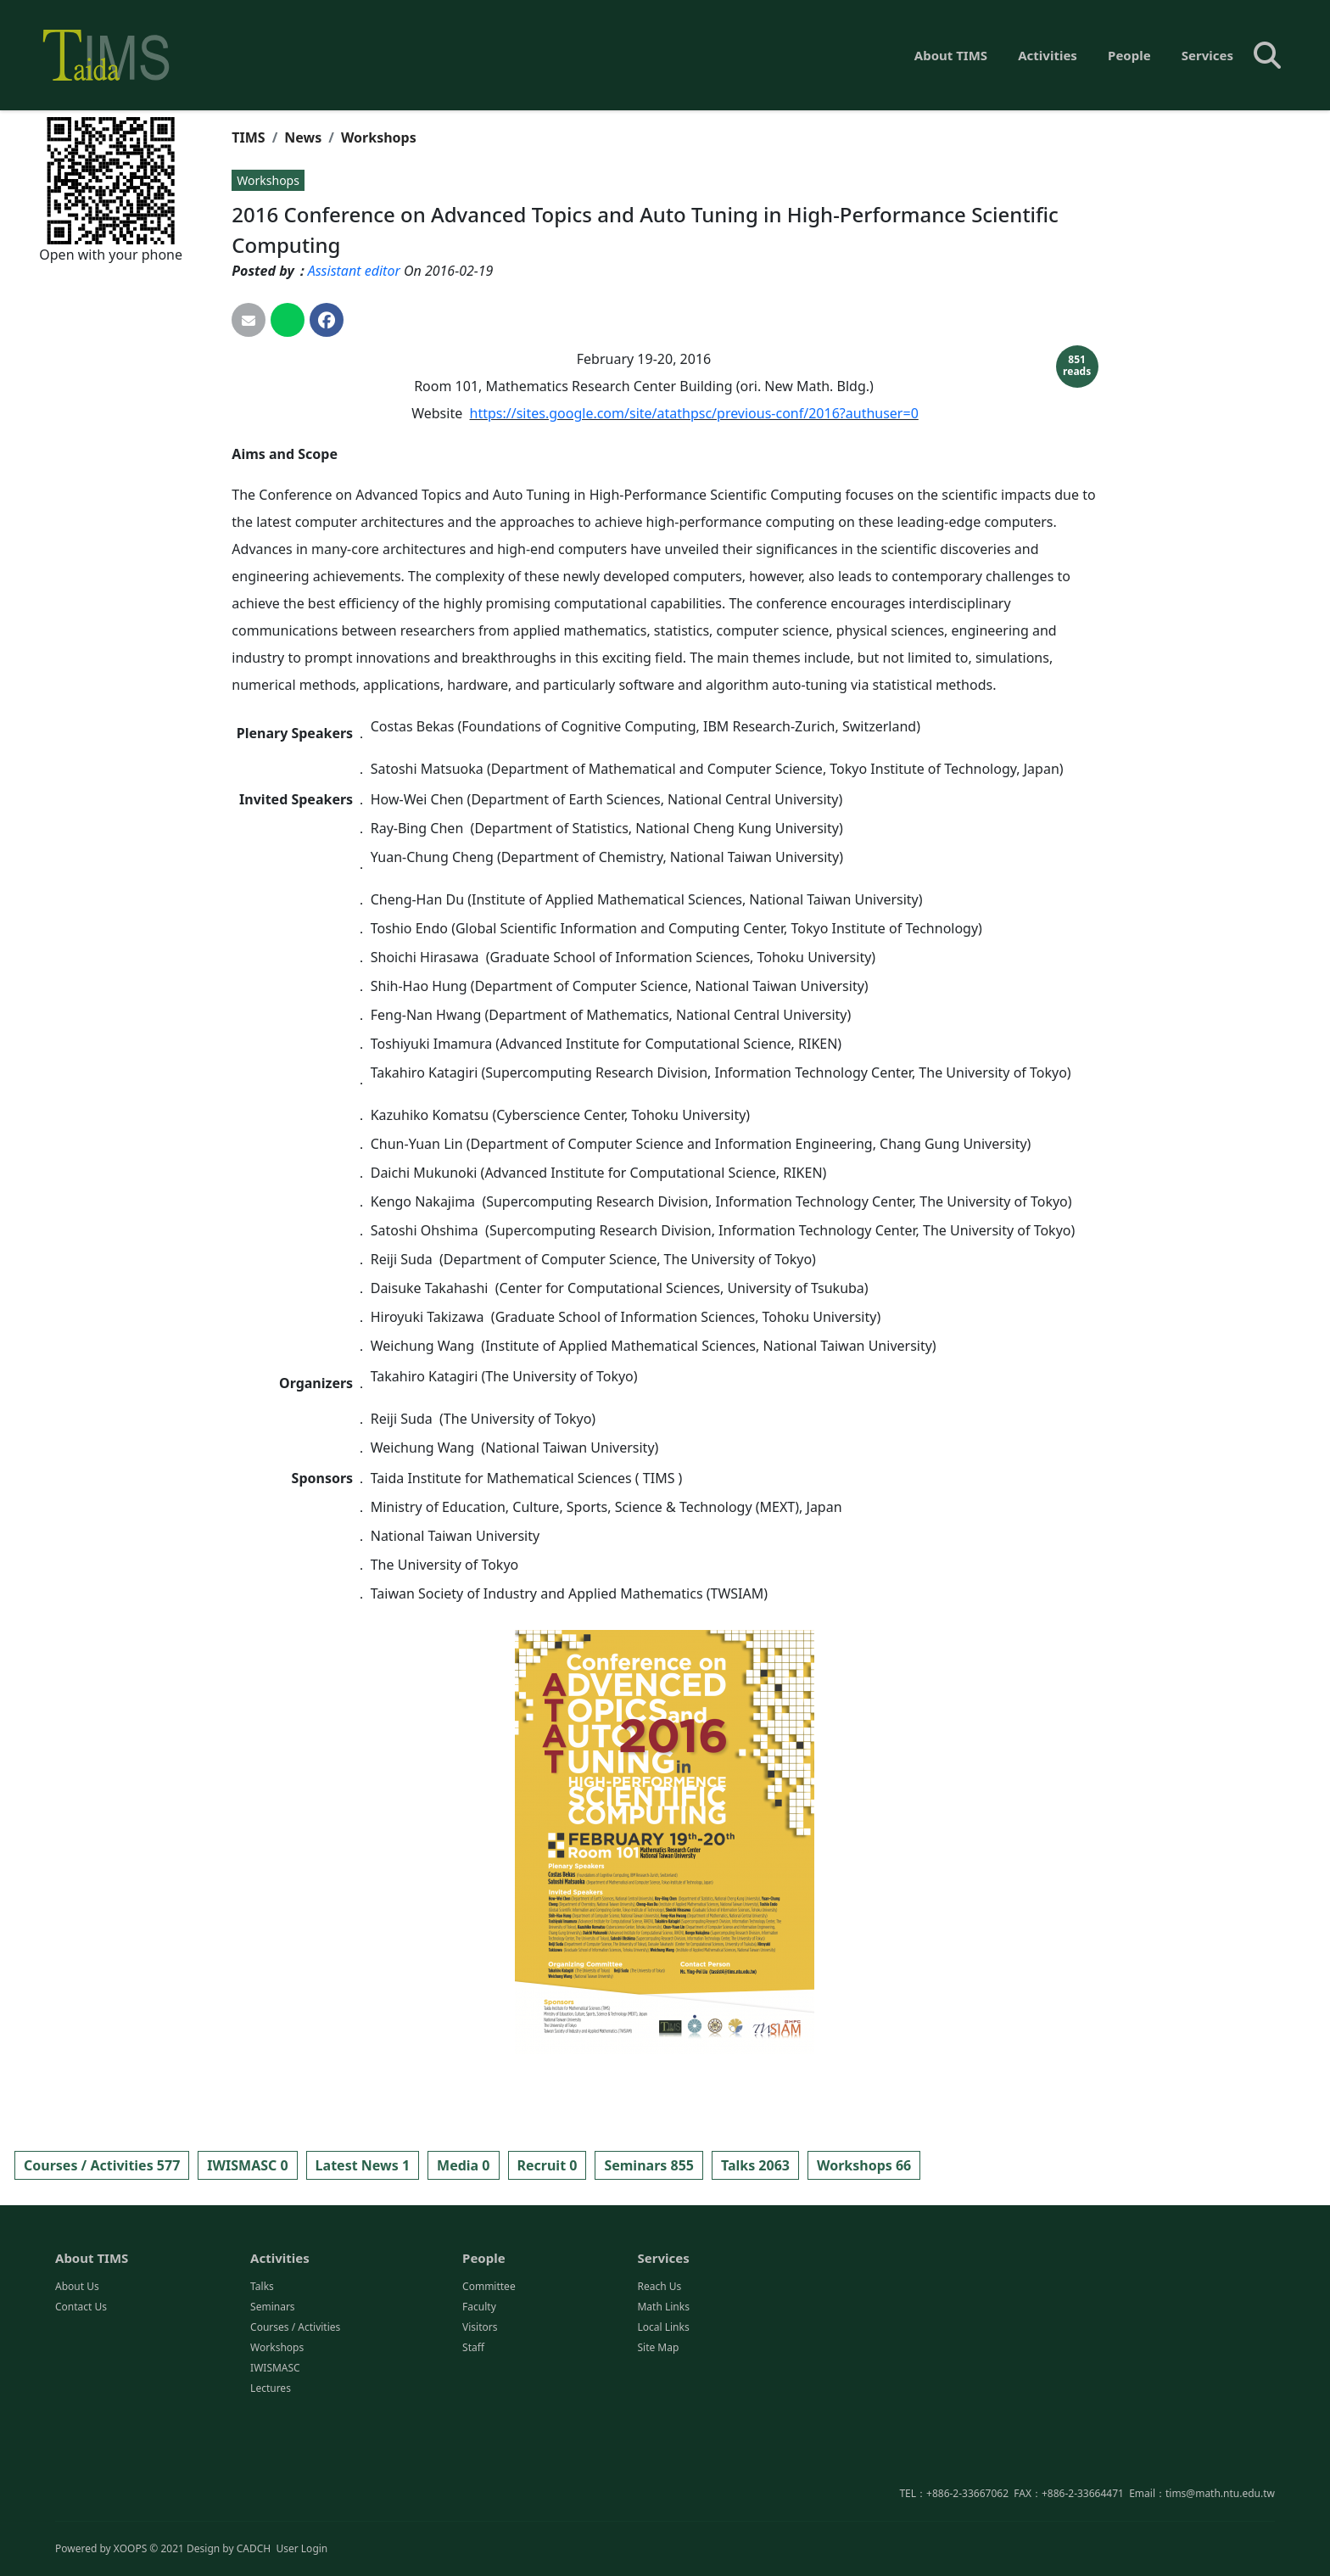  I want to click on Assistant editor, so click(354, 270).